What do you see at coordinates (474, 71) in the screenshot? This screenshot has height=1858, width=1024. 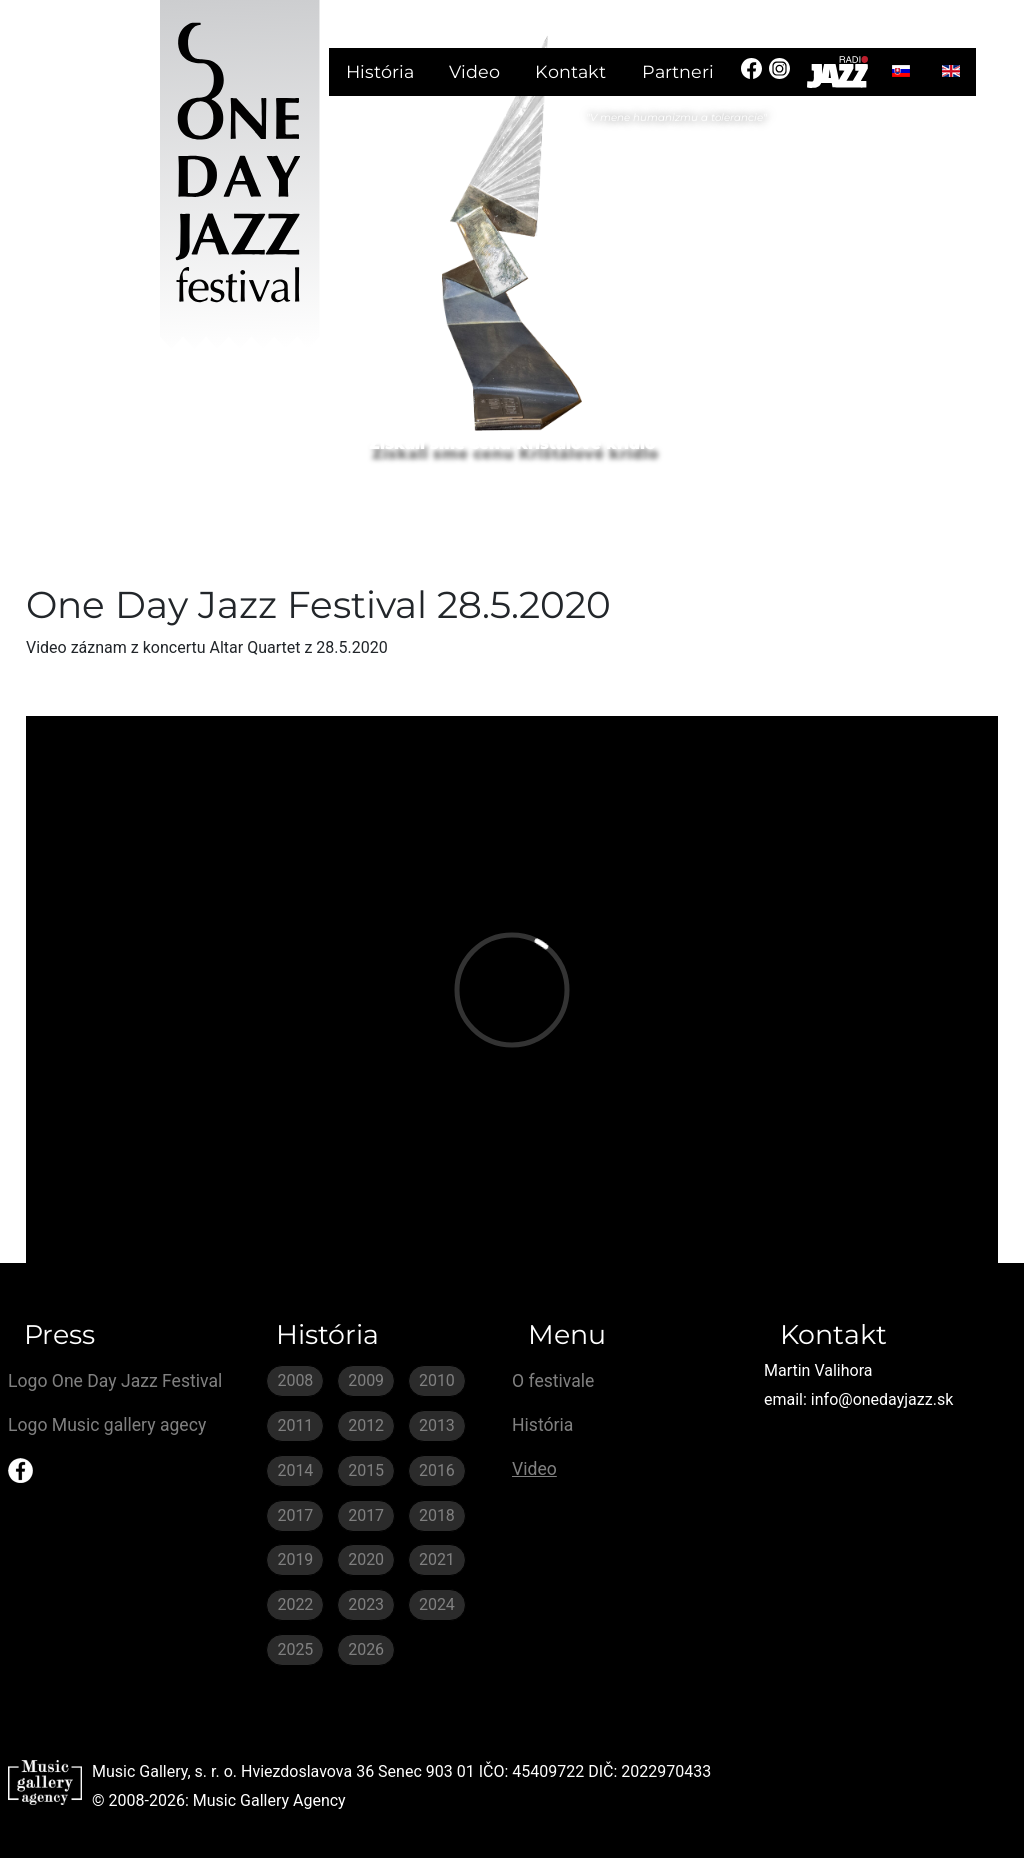 I see `Video` at bounding box center [474, 71].